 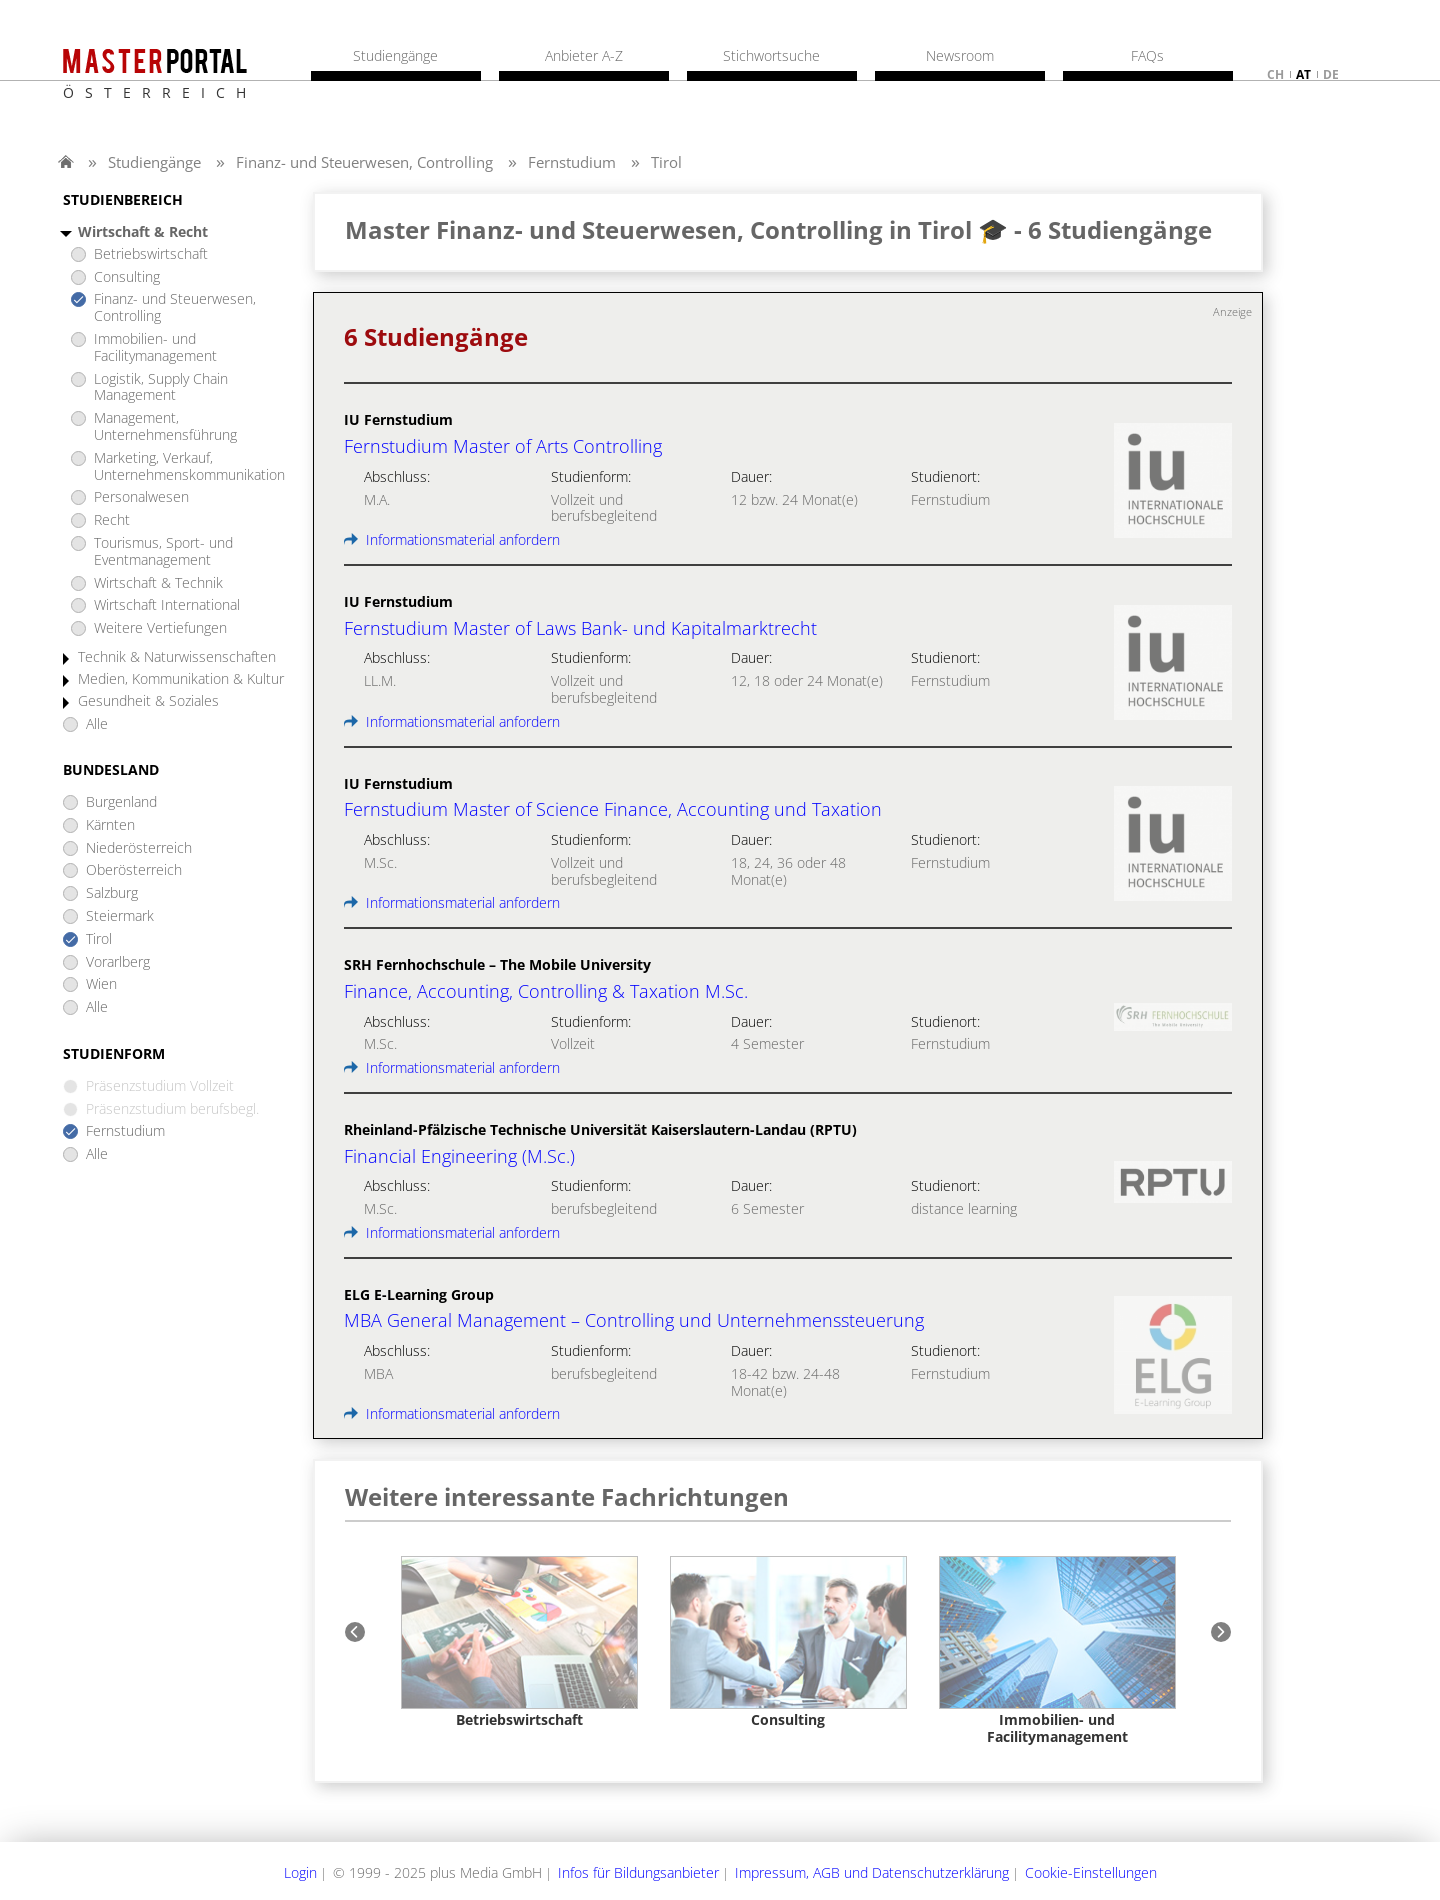 What do you see at coordinates (960, 56) in the screenshot?
I see `Newsroom` at bounding box center [960, 56].